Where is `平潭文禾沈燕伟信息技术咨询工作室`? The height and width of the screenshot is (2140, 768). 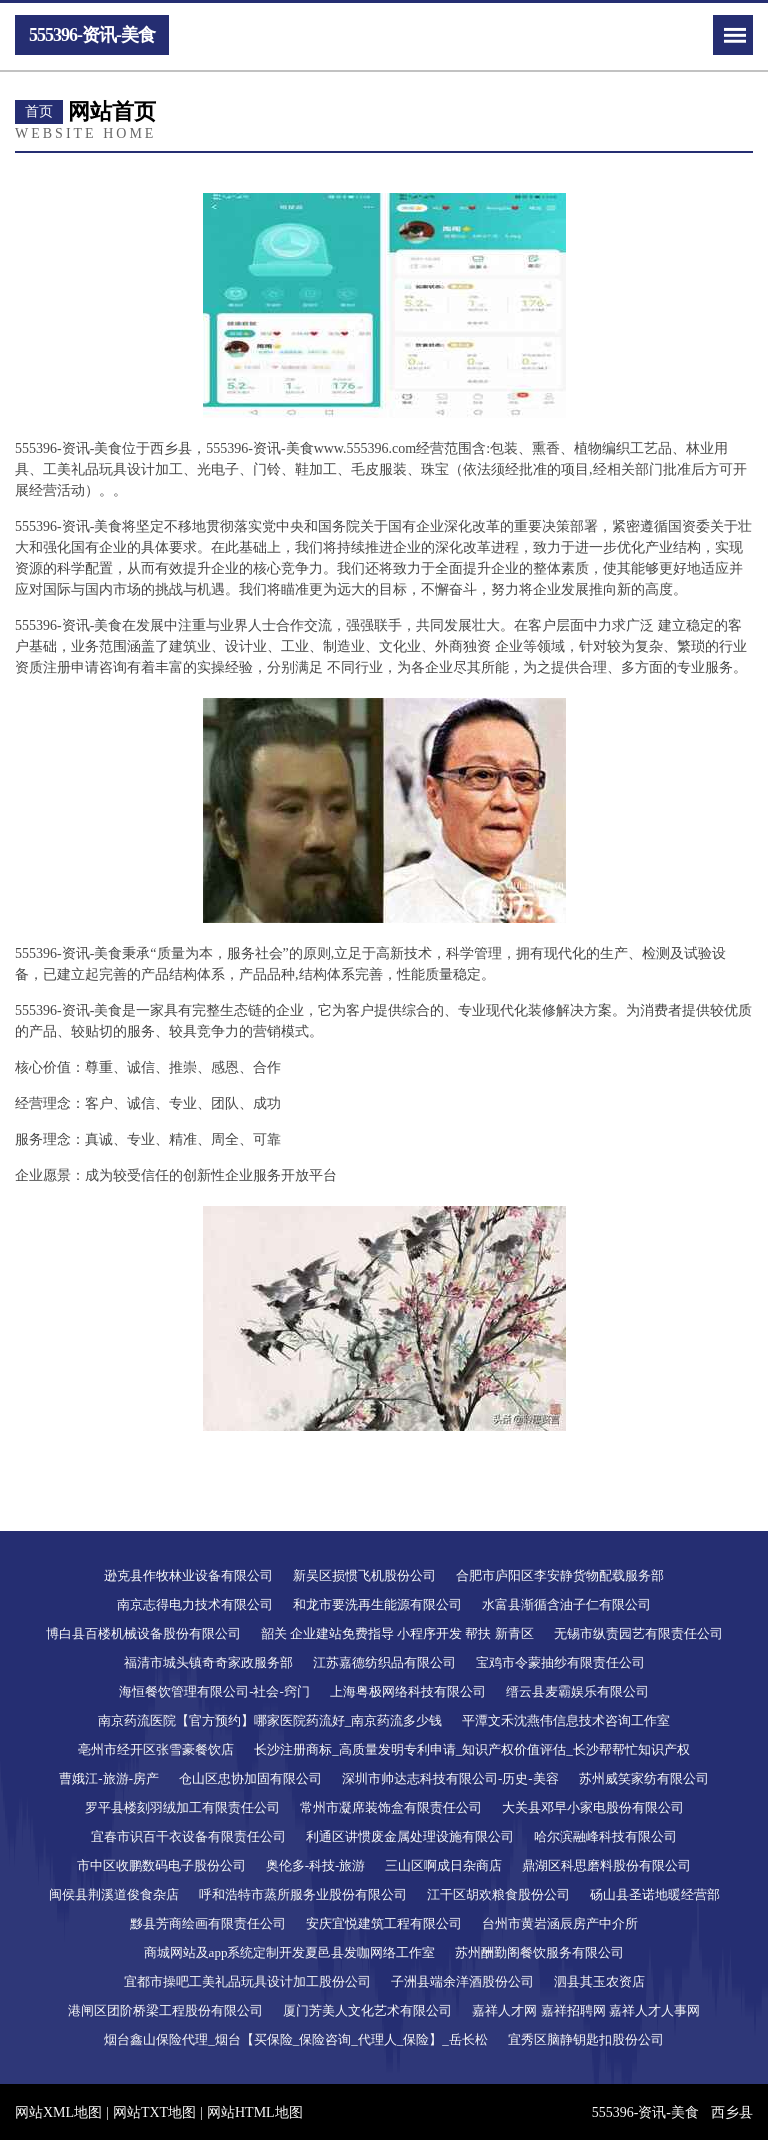 平潭文禾沈燕伟信息技术咨询工作室 is located at coordinates (566, 1720).